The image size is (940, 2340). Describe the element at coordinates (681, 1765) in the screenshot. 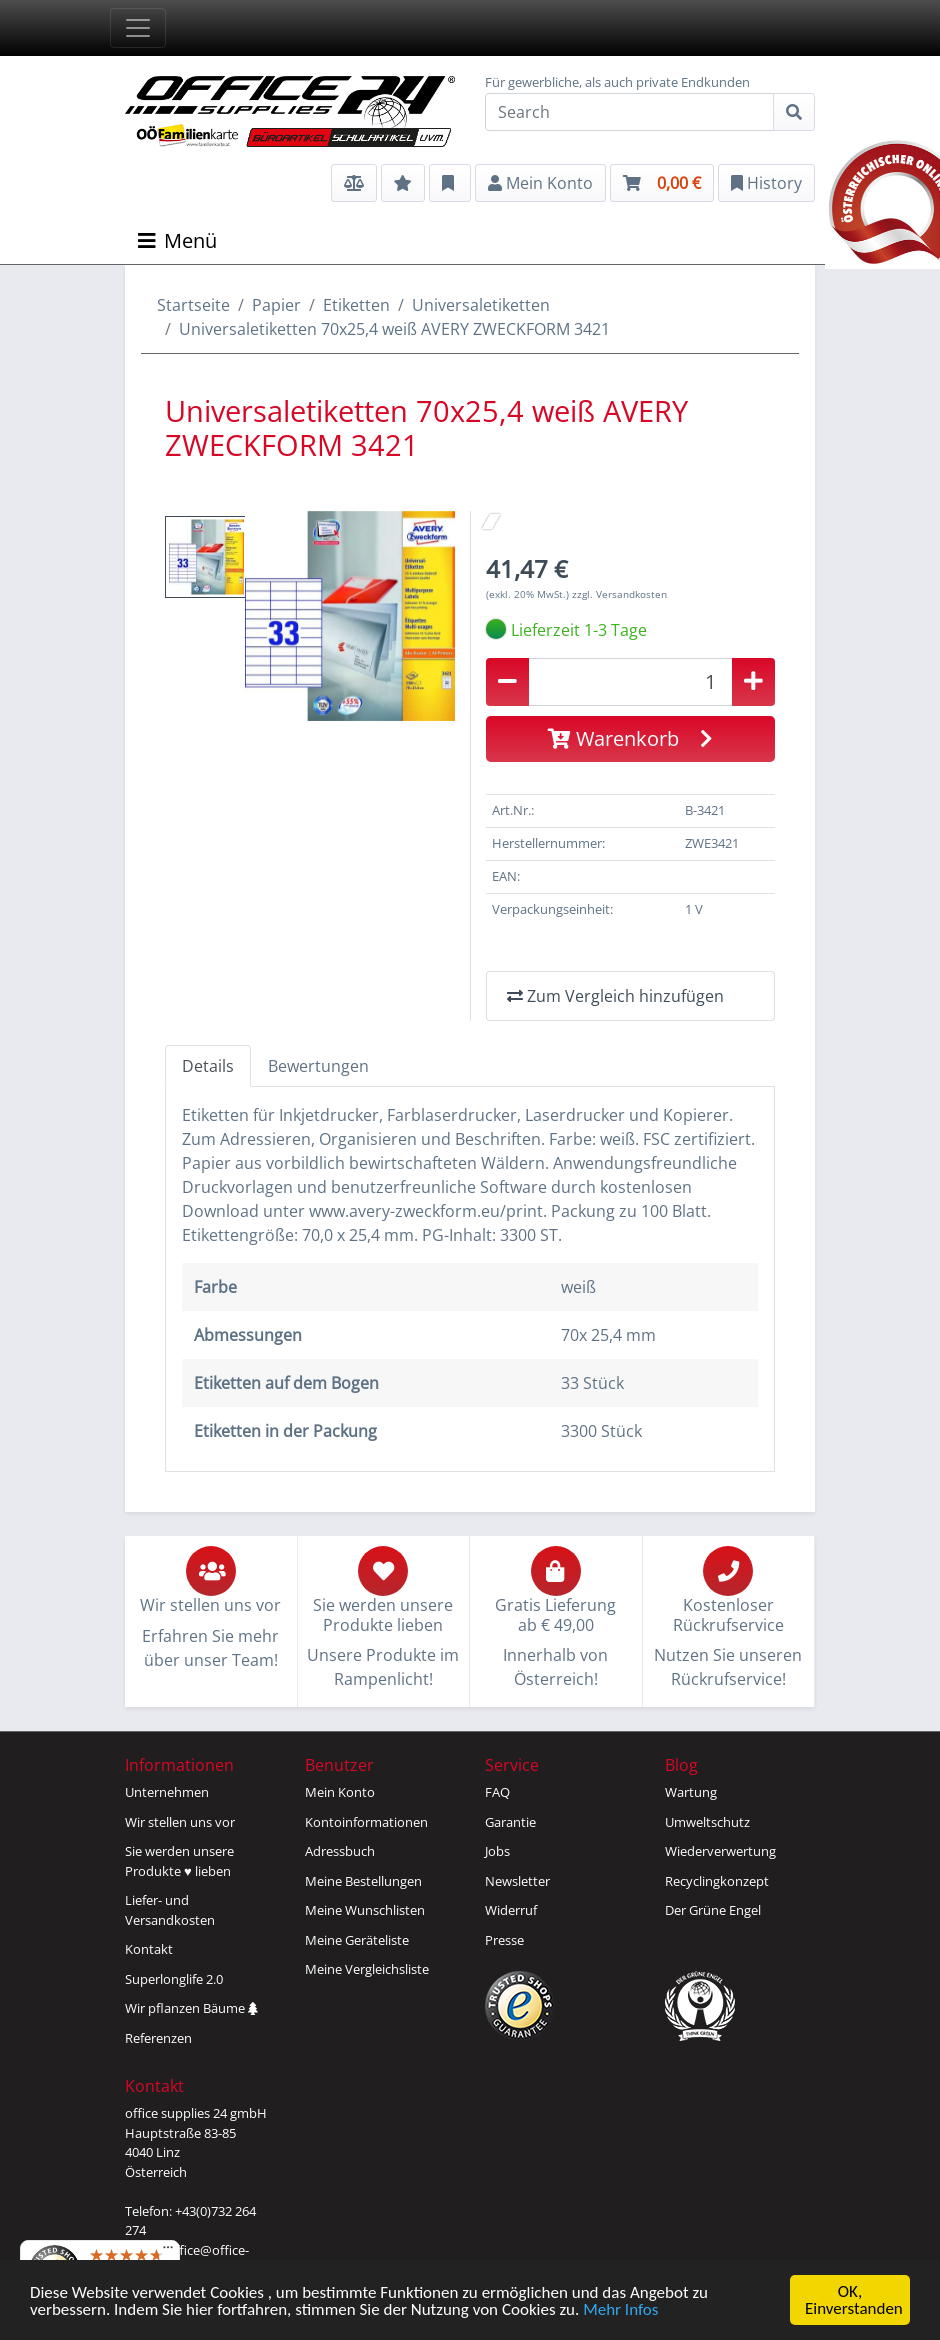

I see `Blog` at that location.